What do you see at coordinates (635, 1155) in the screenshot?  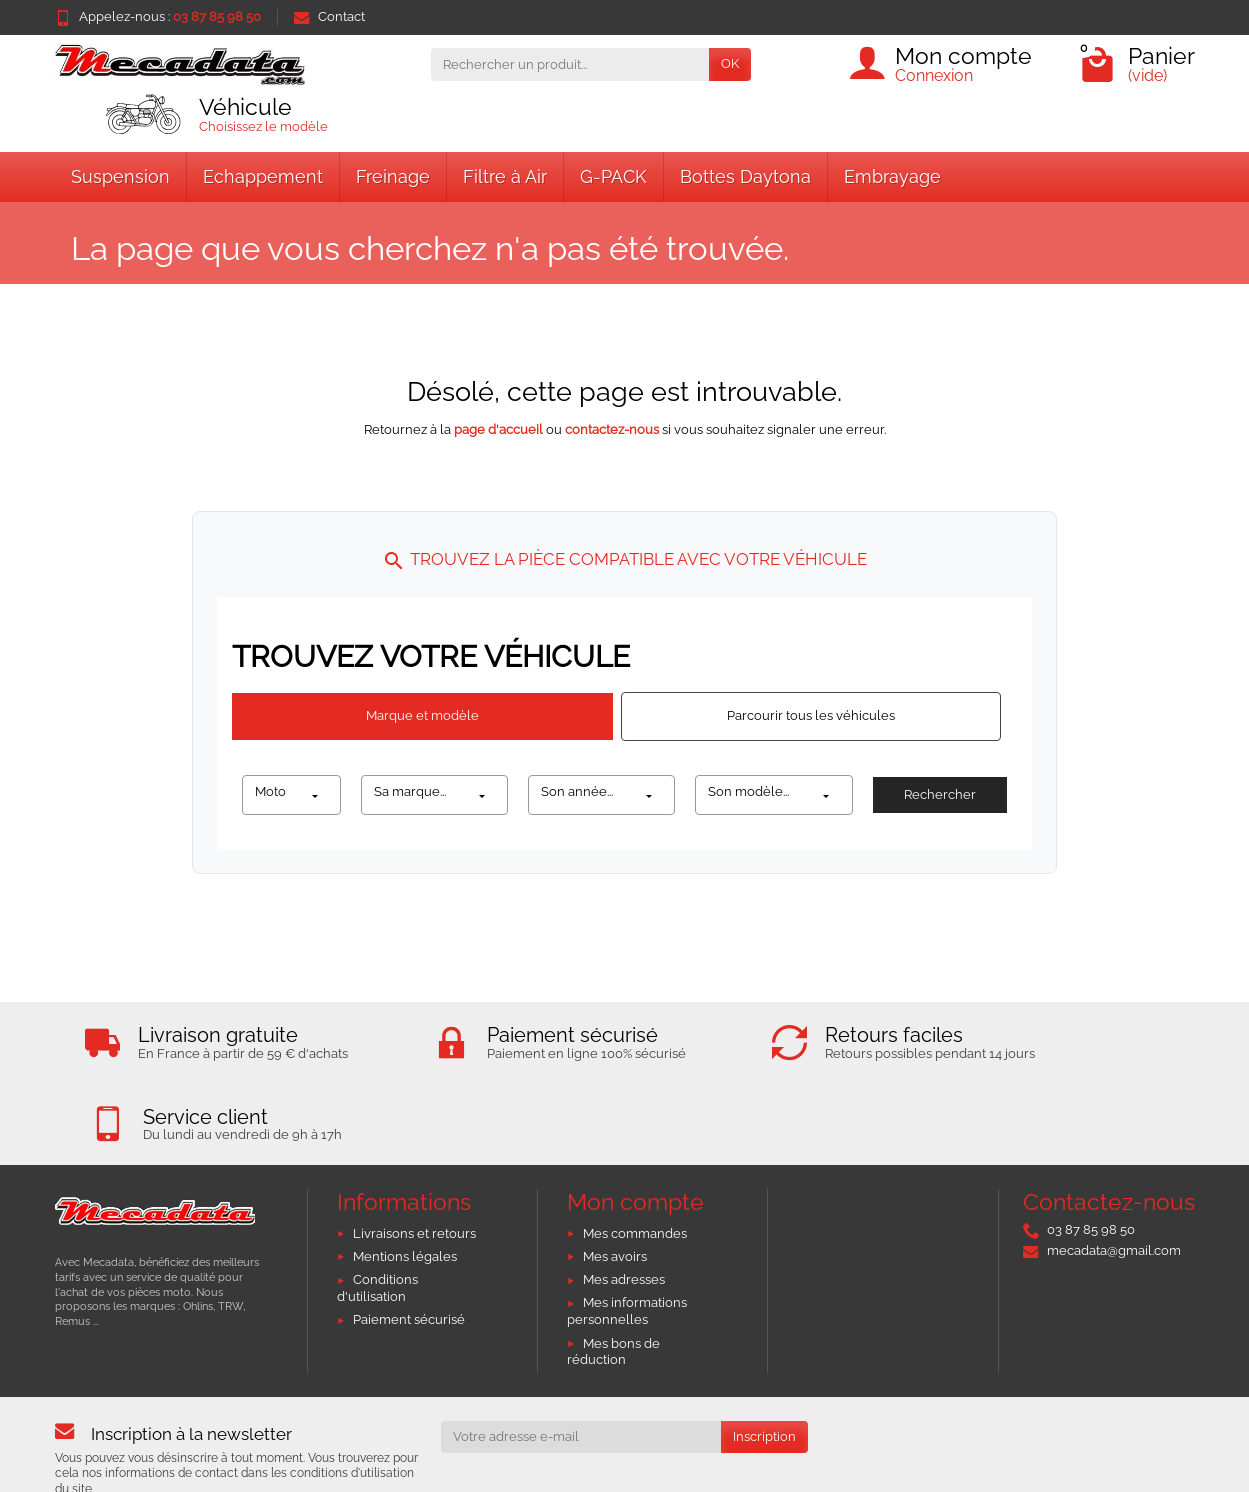 I see `Mes commandes` at bounding box center [635, 1155].